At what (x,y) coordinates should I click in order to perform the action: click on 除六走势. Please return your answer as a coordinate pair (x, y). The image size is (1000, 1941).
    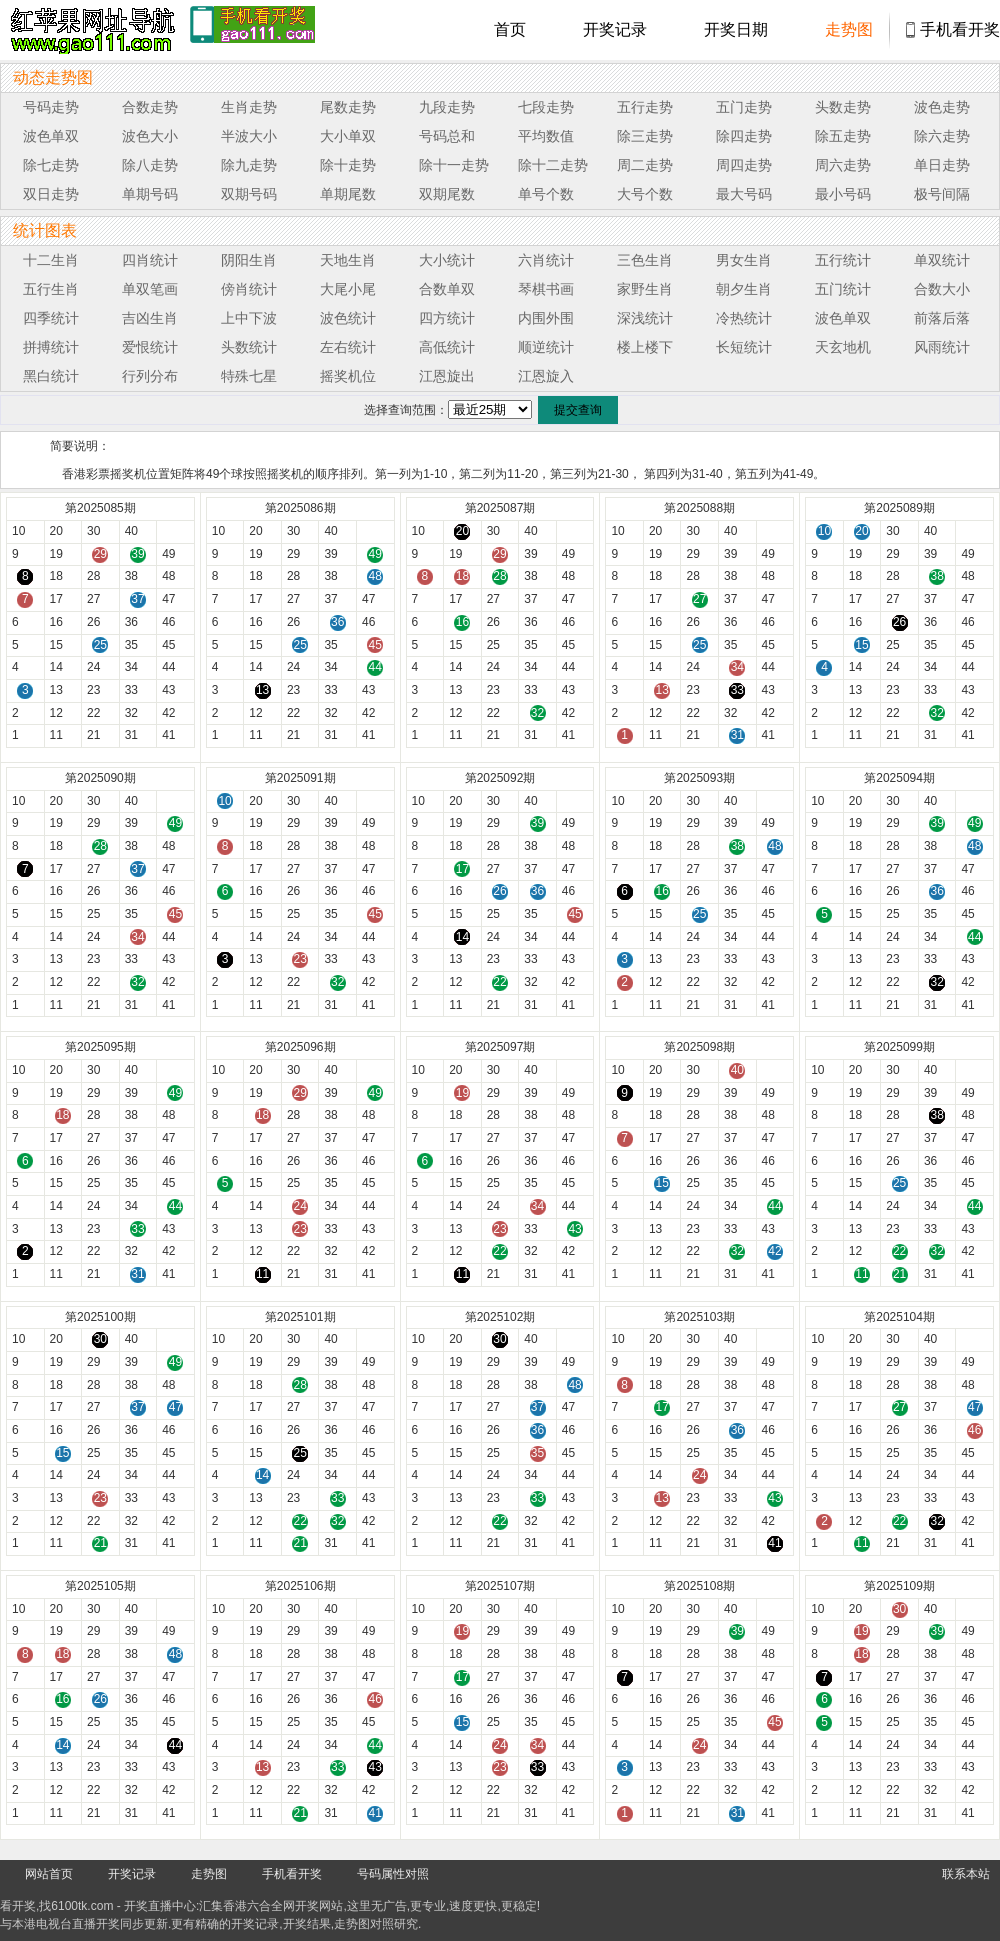
    Looking at the image, I should click on (942, 136).